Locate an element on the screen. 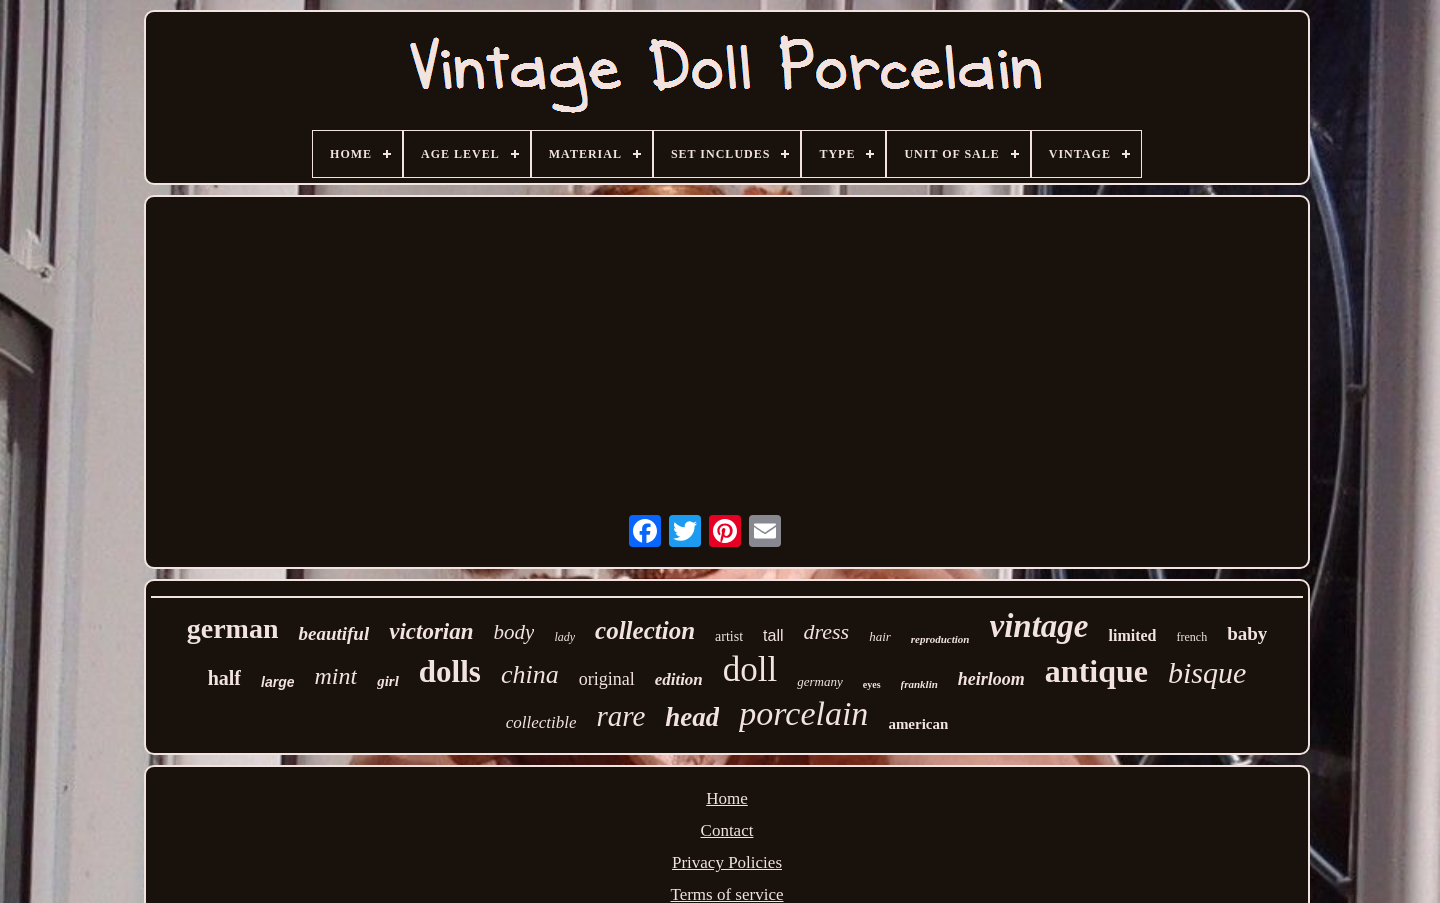 The image size is (1440, 903). eyes is located at coordinates (872, 684).